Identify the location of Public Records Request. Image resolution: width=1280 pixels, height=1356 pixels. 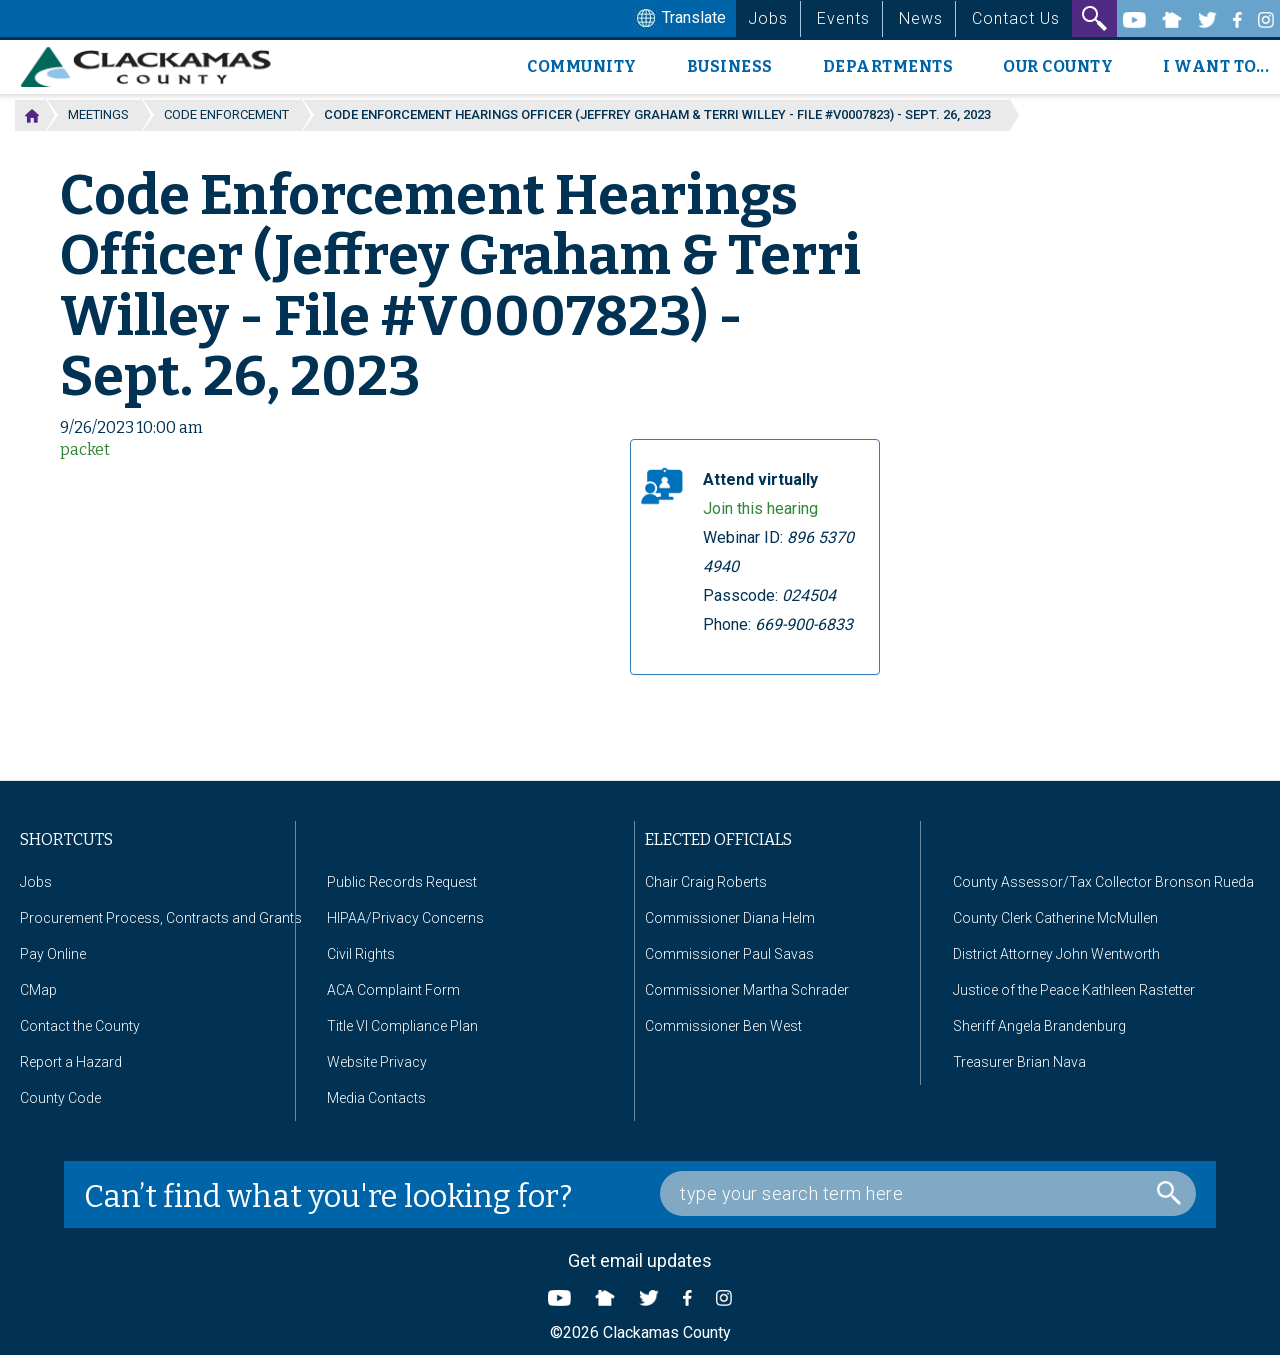
(402, 882).